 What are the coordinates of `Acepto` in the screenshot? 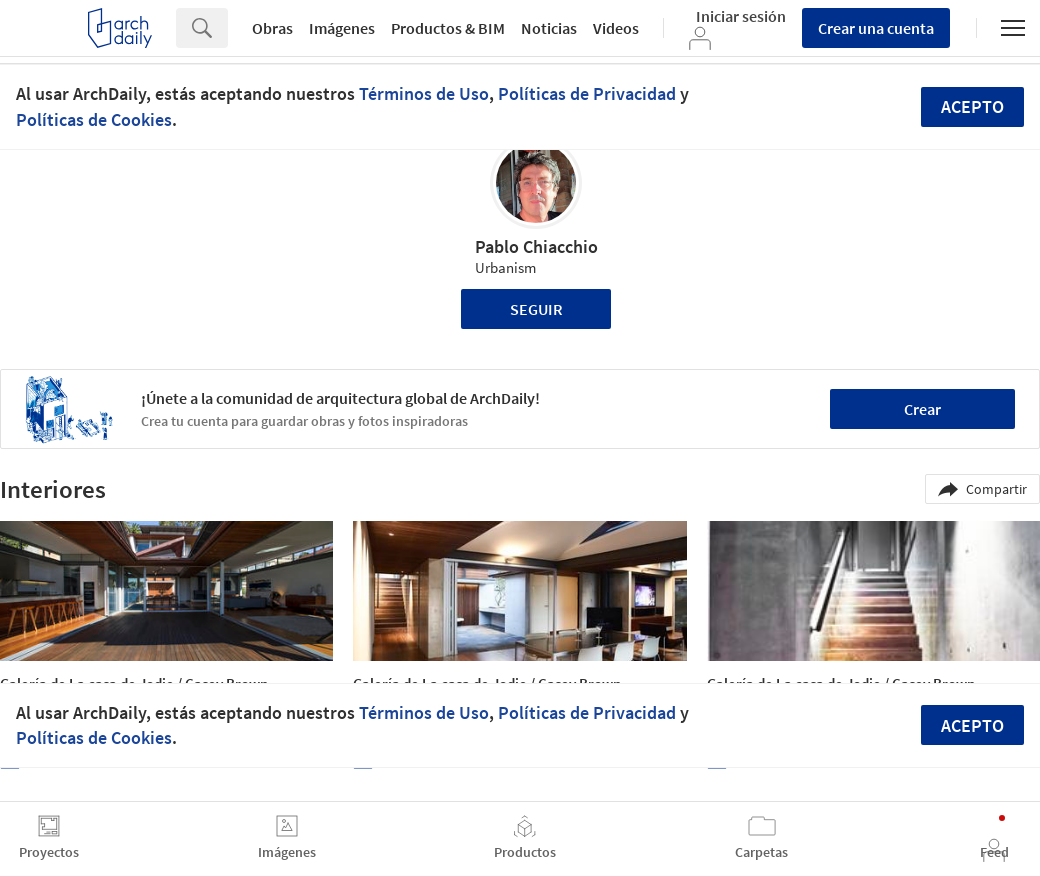 It's located at (972, 106).